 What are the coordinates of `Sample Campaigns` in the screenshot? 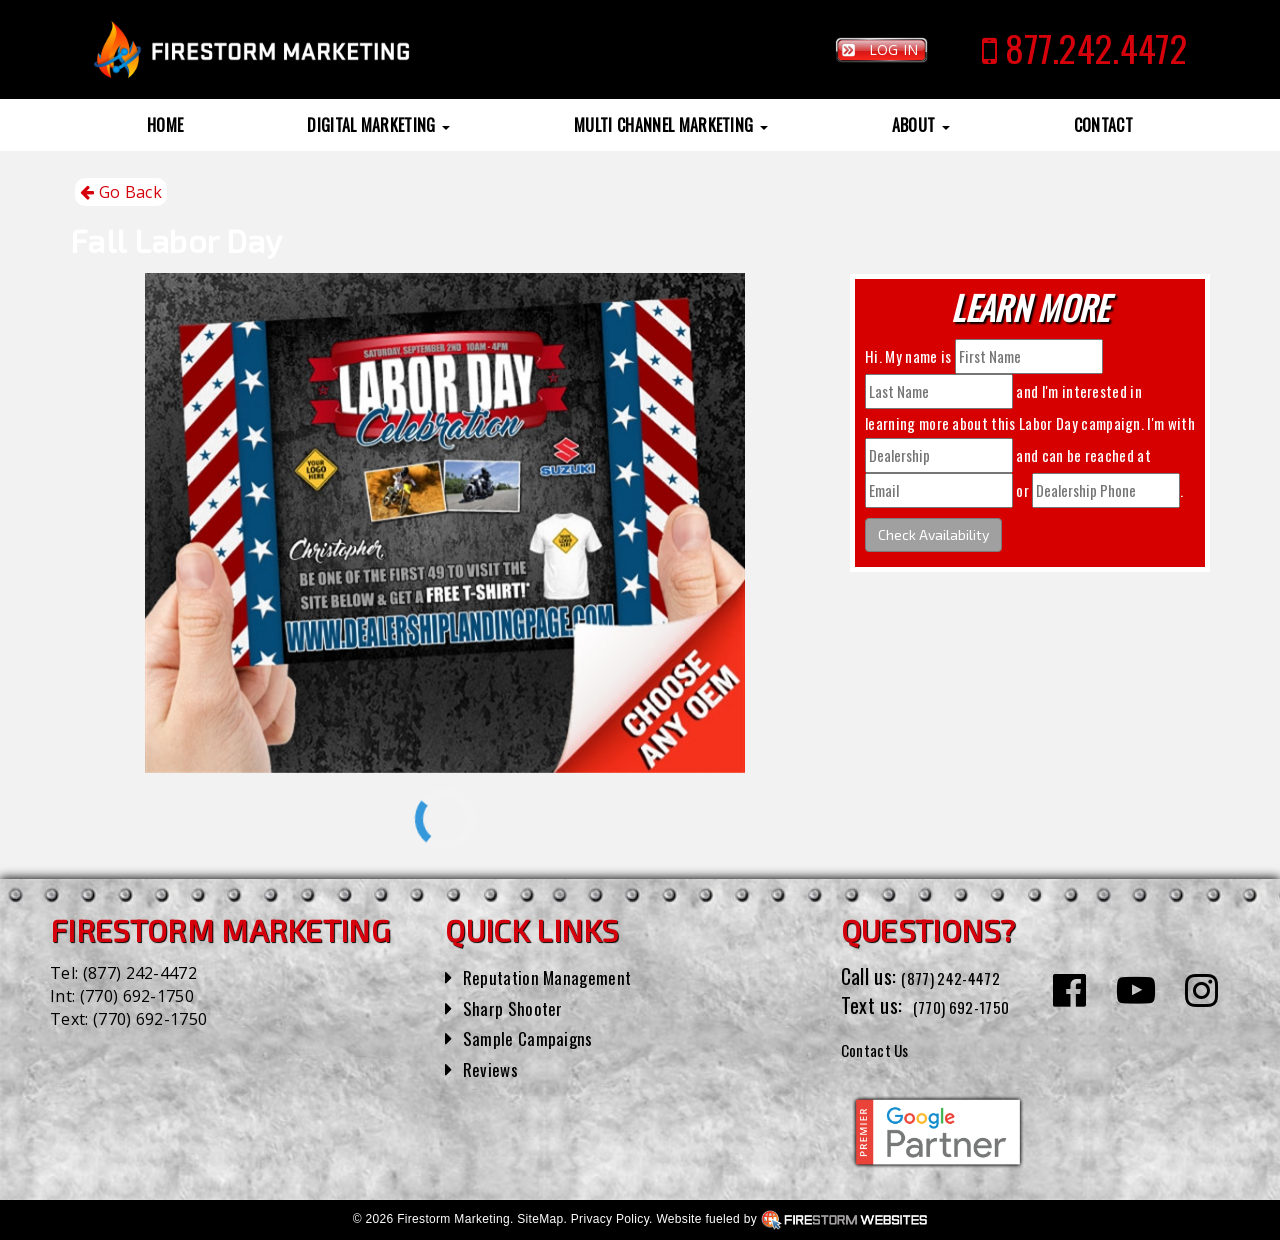 It's located at (536, 1037).